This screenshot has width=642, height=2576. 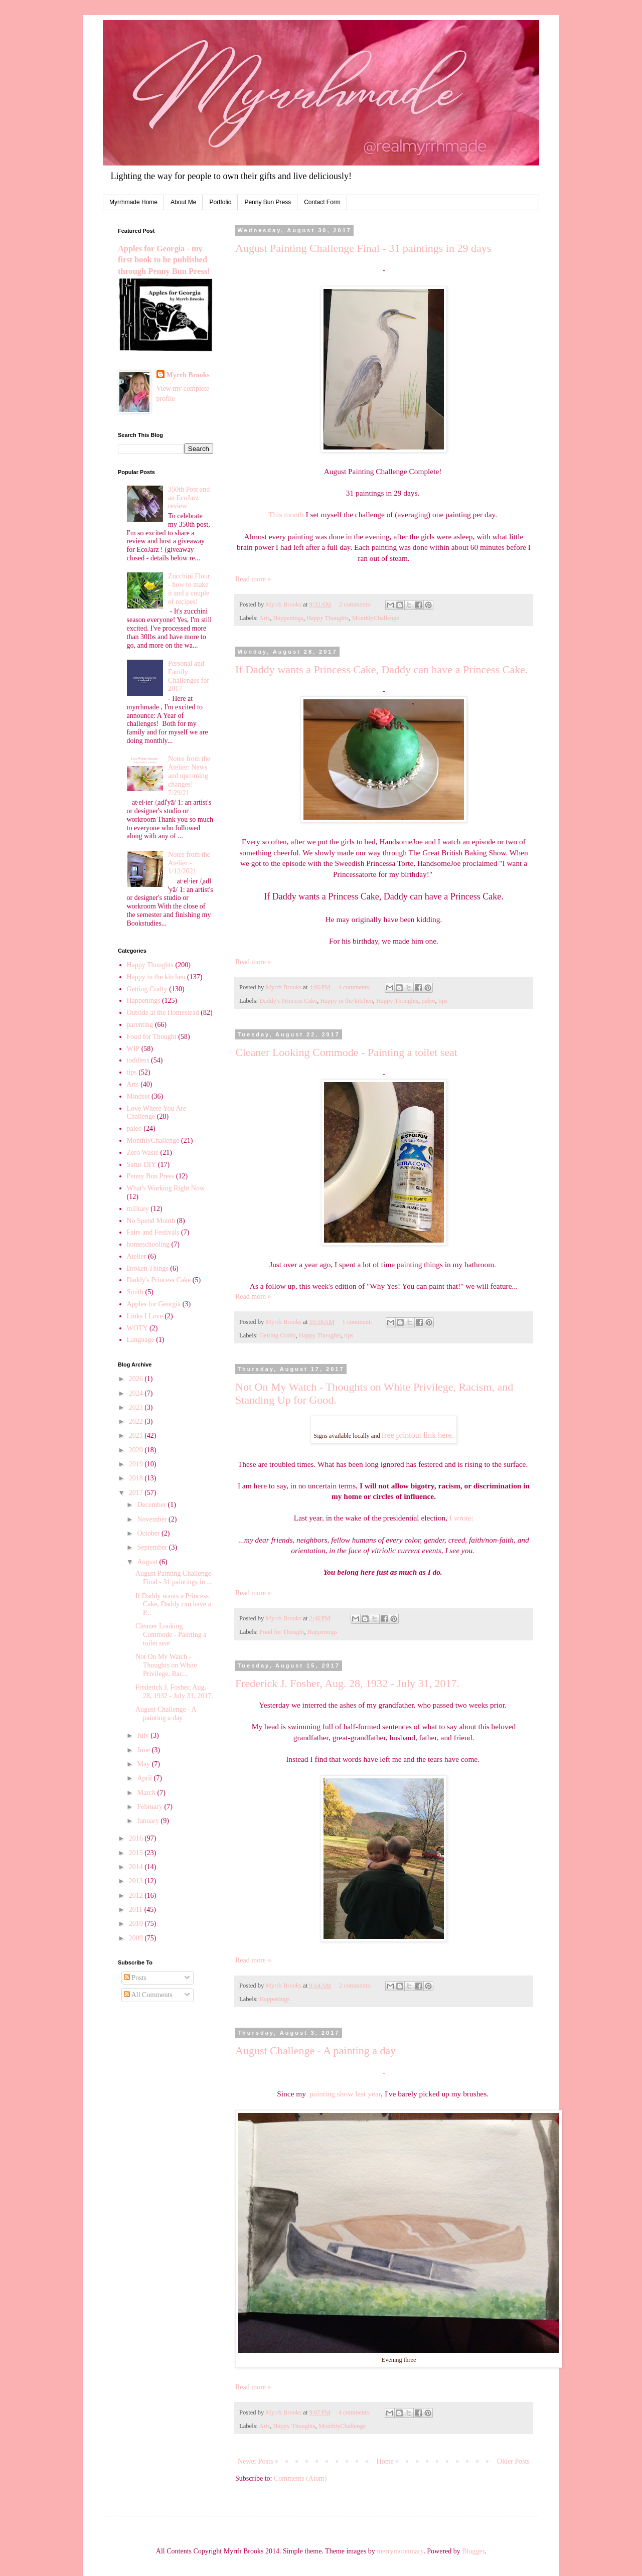 What do you see at coordinates (145, 1316) in the screenshot?
I see `Links I Love` at bounding box center [145, 1316].